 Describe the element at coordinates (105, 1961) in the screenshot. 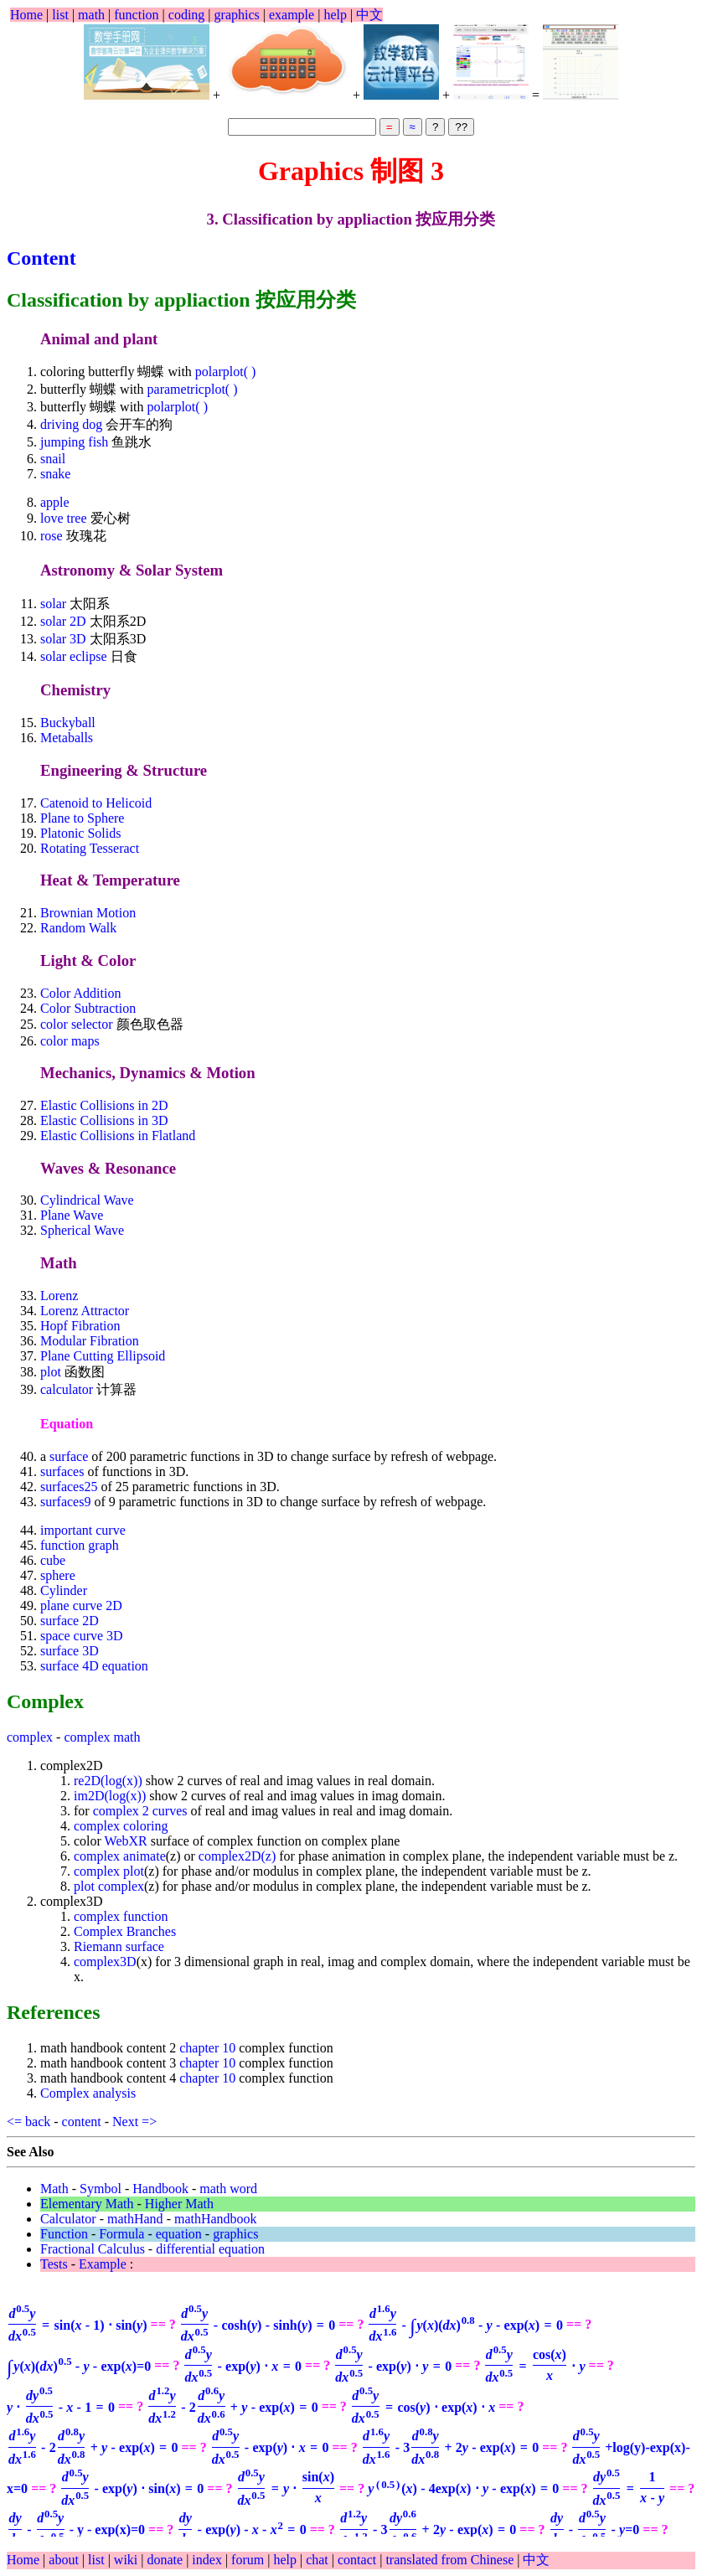

I see `complex3D` at that location.